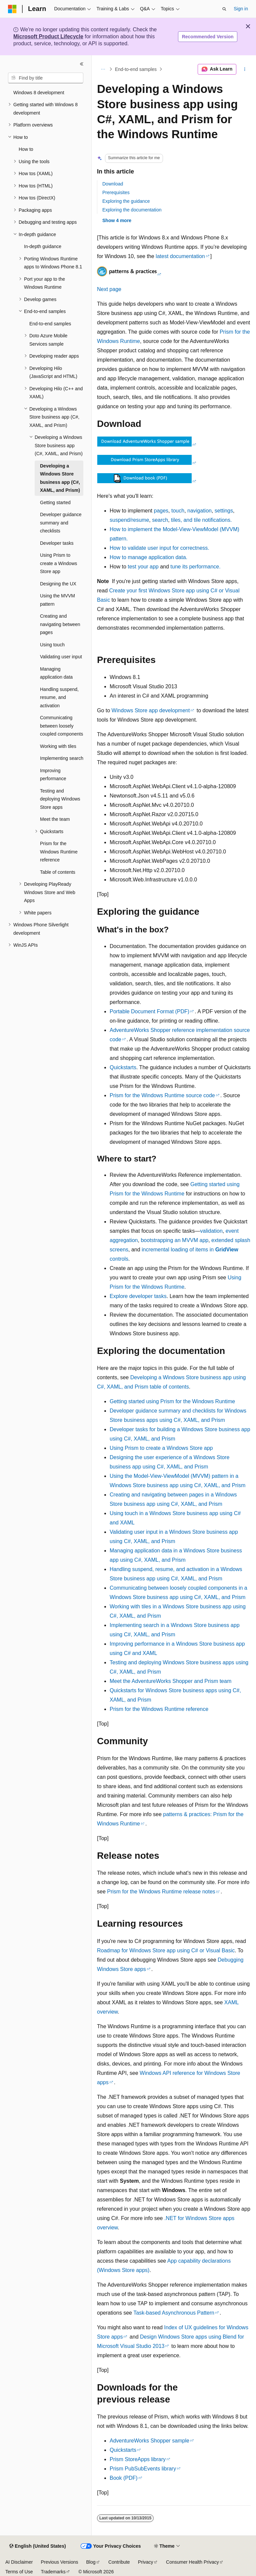 The height and width of the screenshot is (2576, 256). I want to click on Prism StoreApps library, so click(138, 2459).